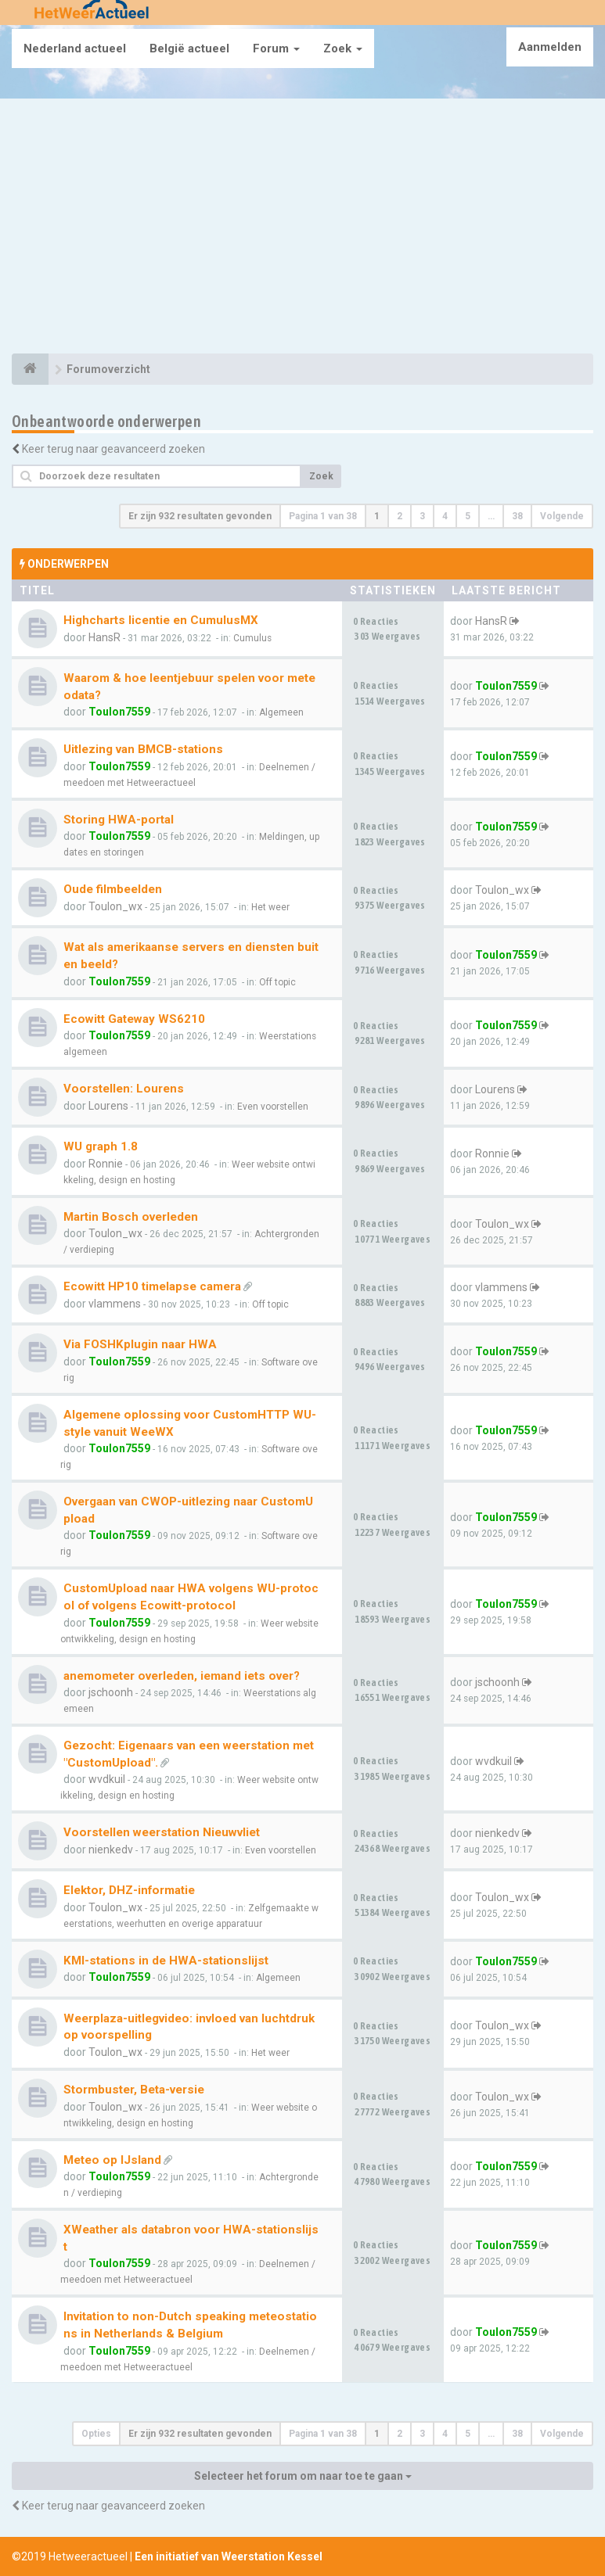 The height and width of the screenshot is (2576, 605). I want to click on Voorstellen weerstation Nieuwvliet, so click(161, 1832).